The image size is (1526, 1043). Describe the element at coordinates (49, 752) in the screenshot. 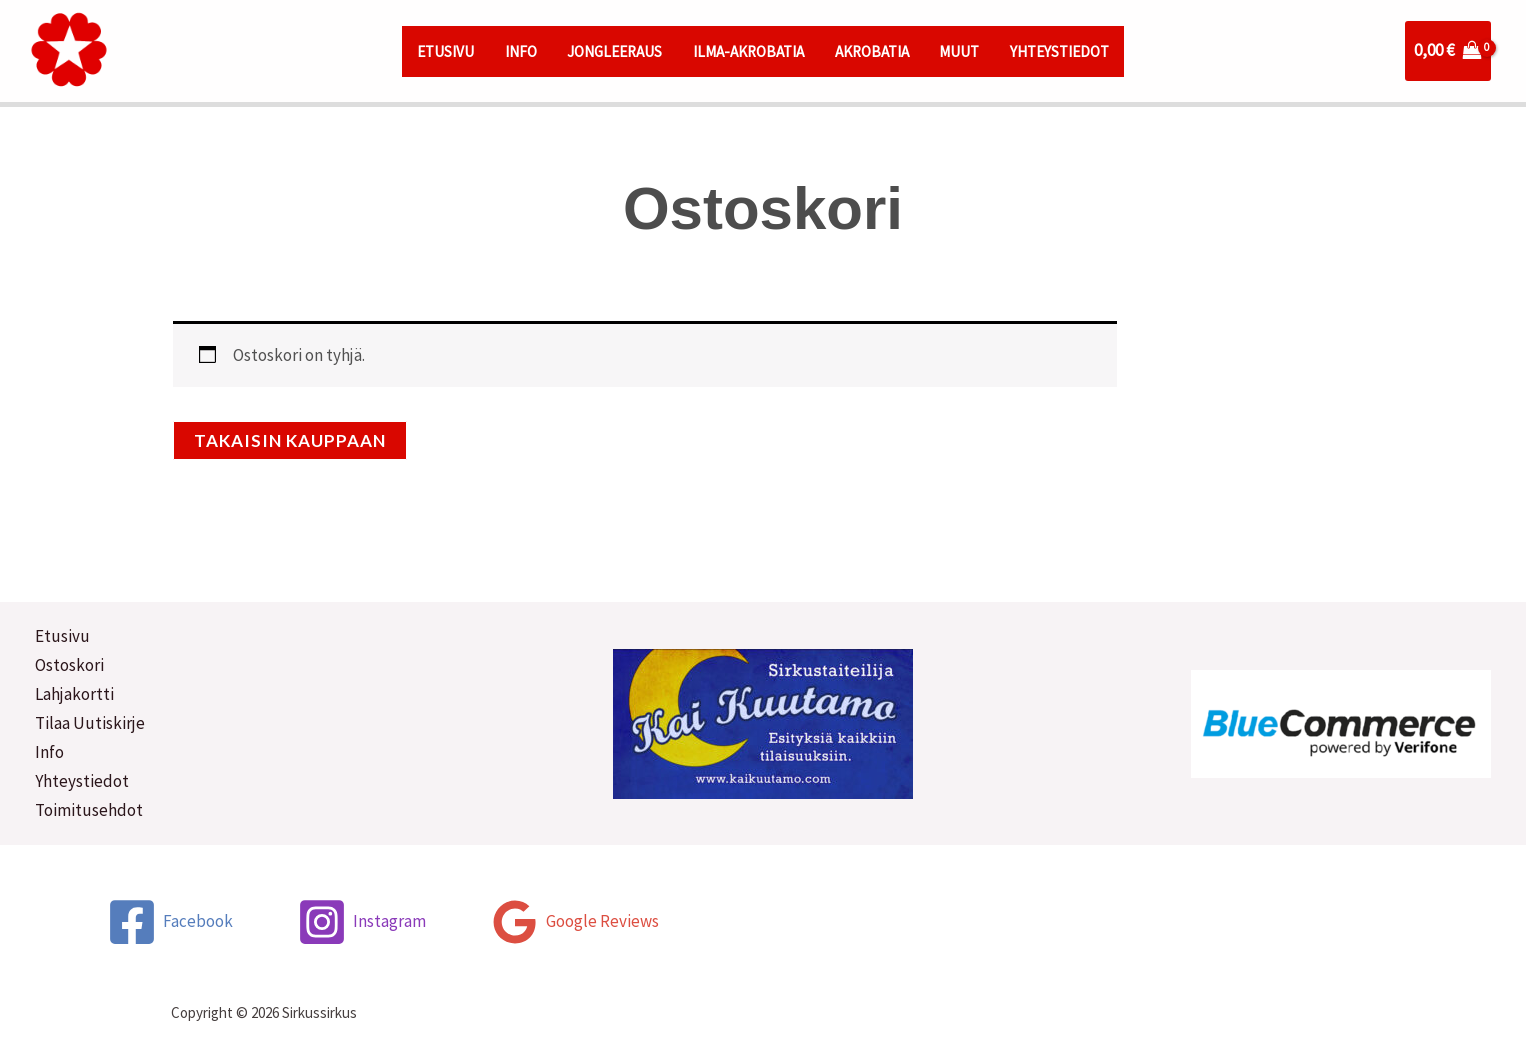

I see `Info` at that location.